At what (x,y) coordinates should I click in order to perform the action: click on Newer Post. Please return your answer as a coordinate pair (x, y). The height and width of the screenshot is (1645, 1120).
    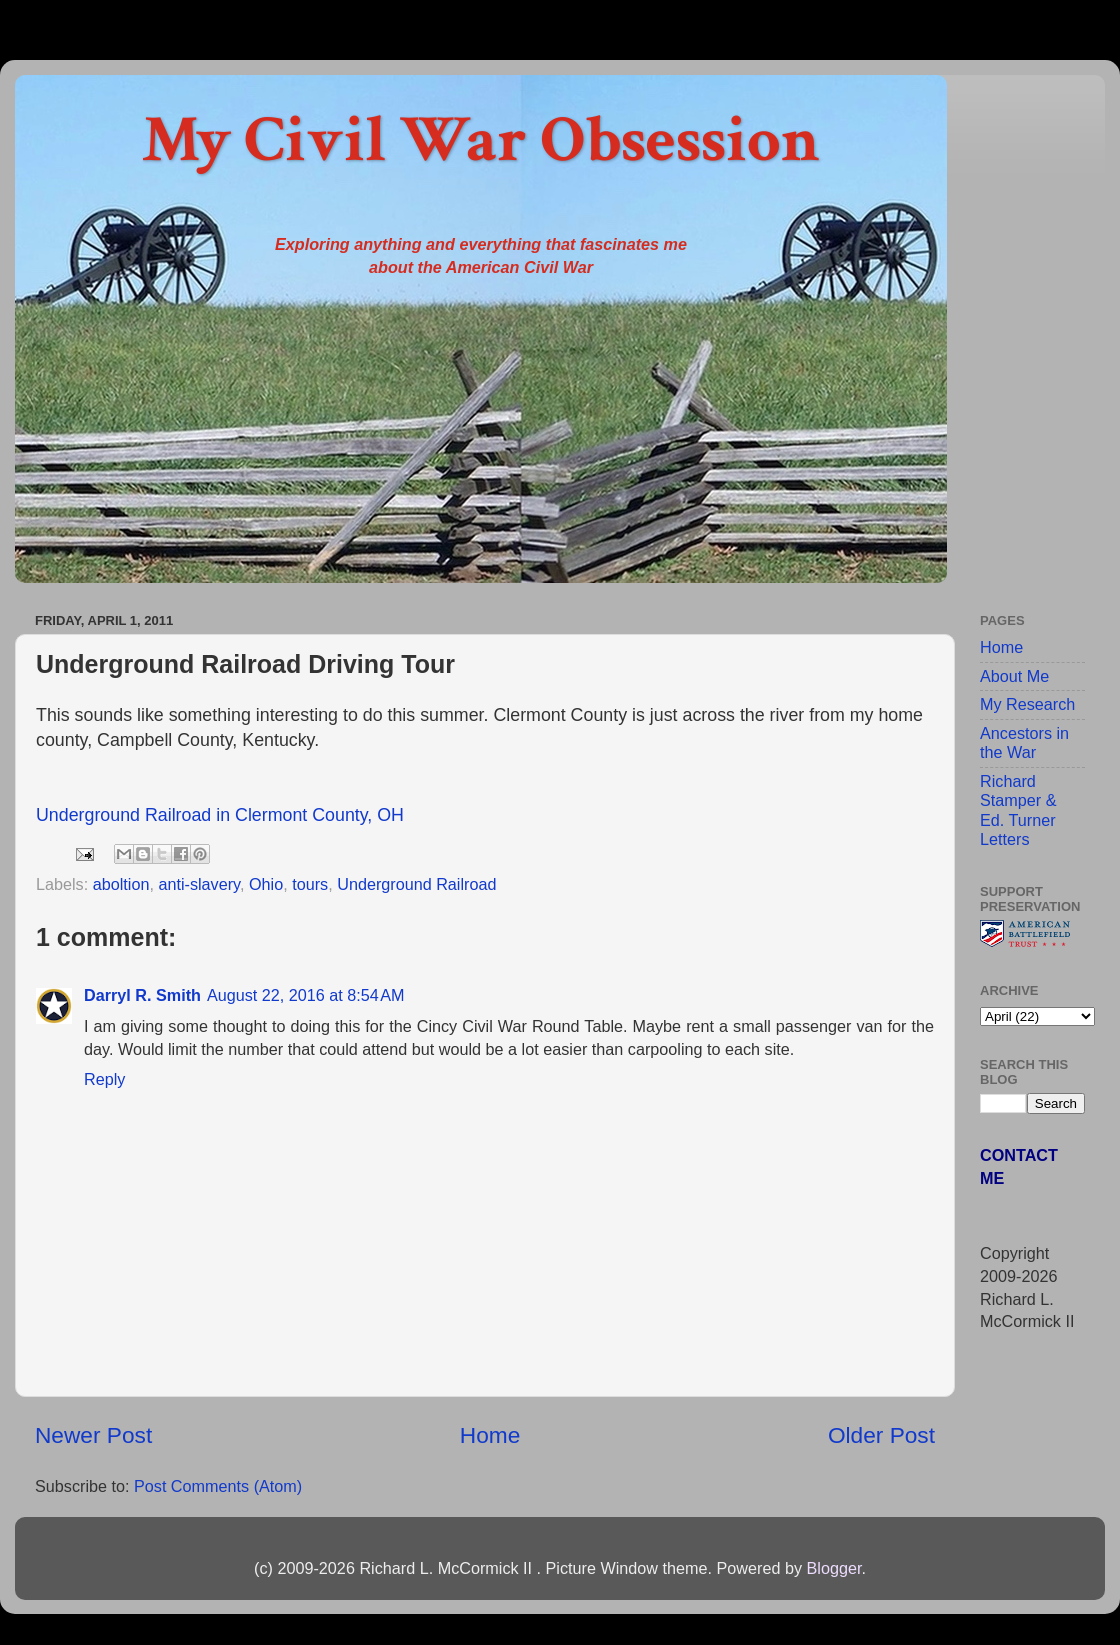
    Looking at the image, I should click on (93, 1435).